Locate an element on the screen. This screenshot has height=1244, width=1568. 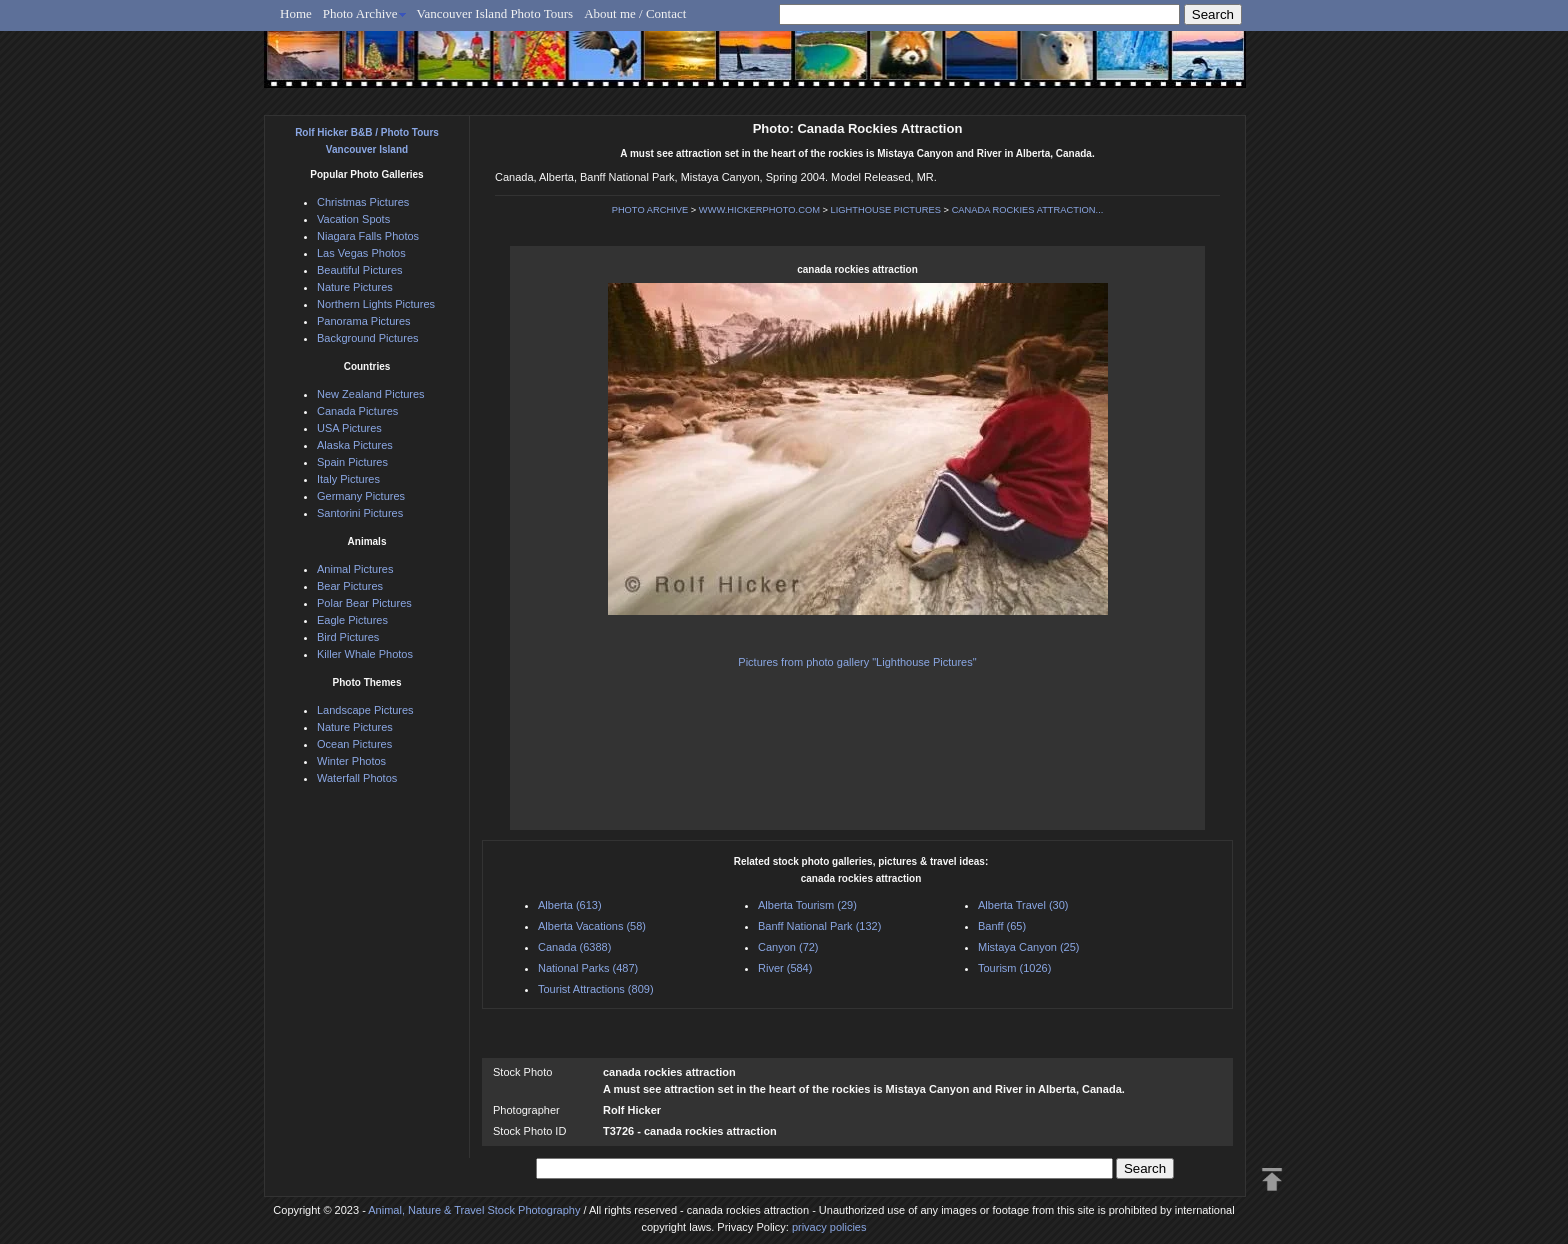
USA Pictures is located at coordinates (349, 428).